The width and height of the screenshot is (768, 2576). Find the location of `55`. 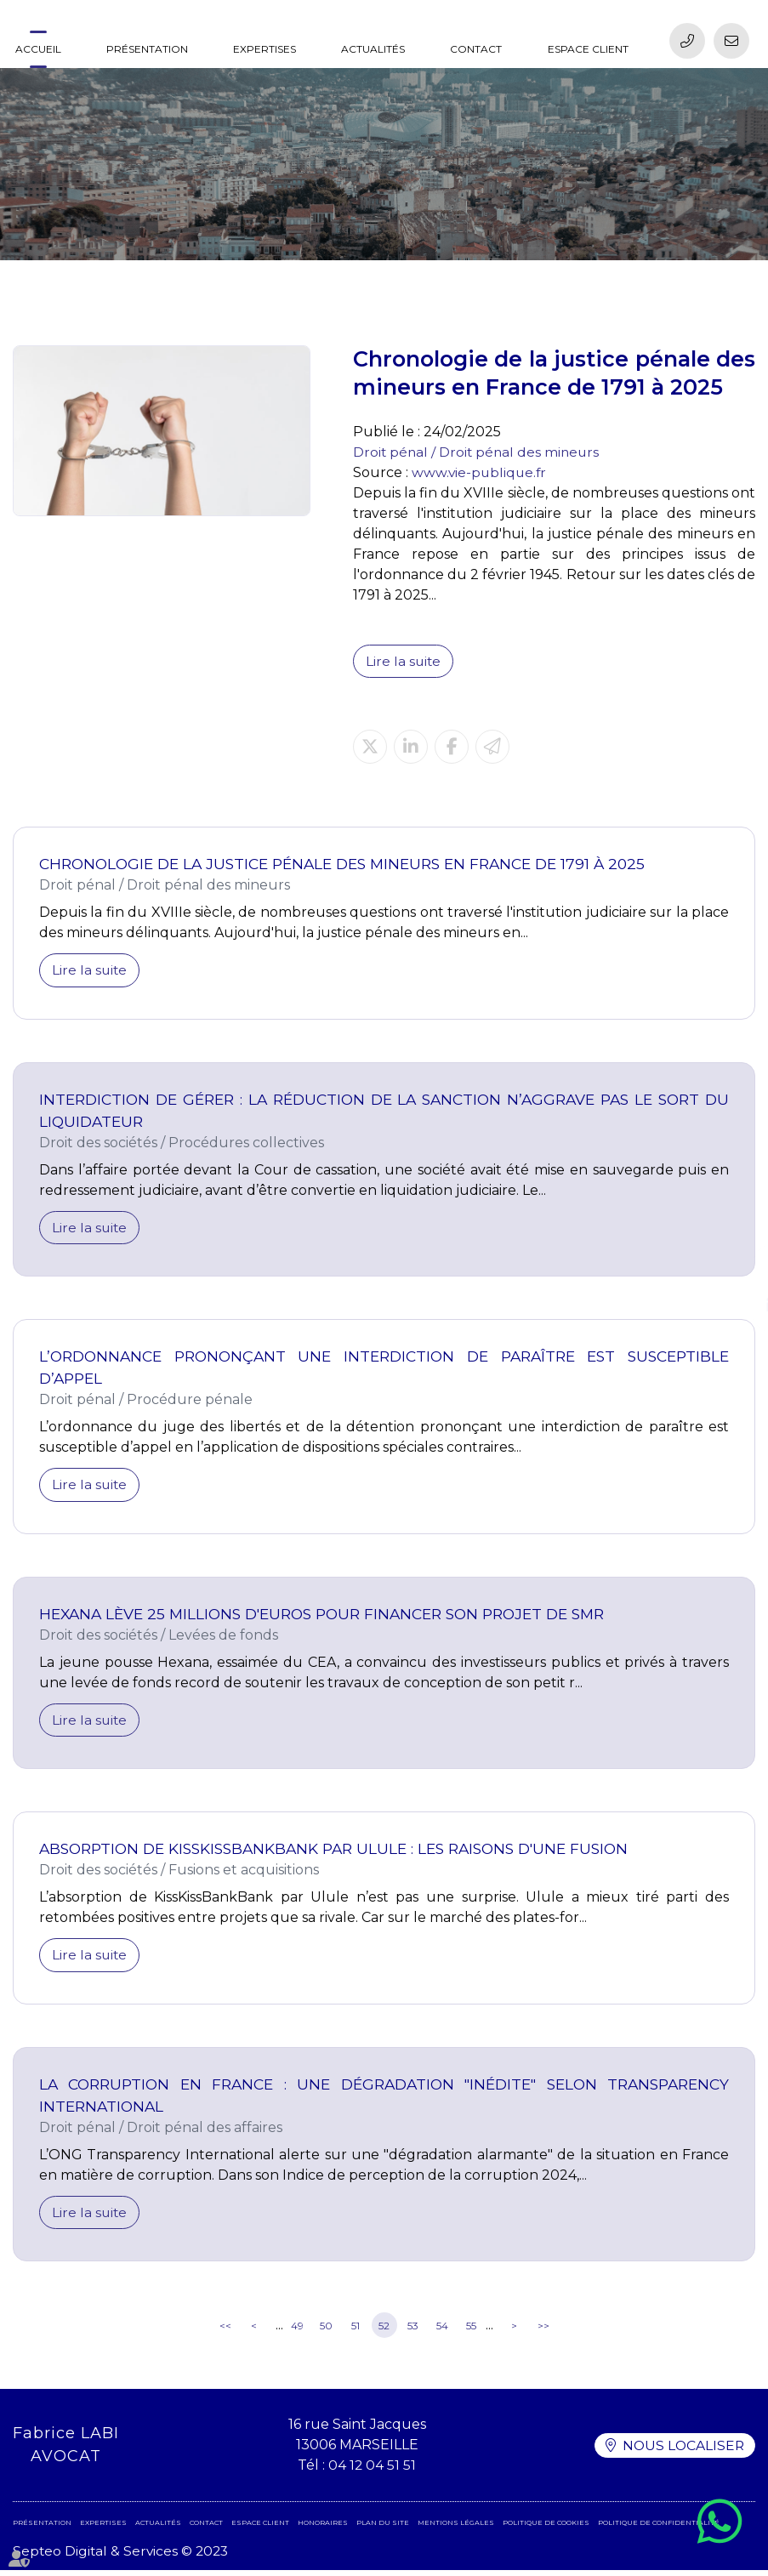

55 is located at coordinates (471, 2330).